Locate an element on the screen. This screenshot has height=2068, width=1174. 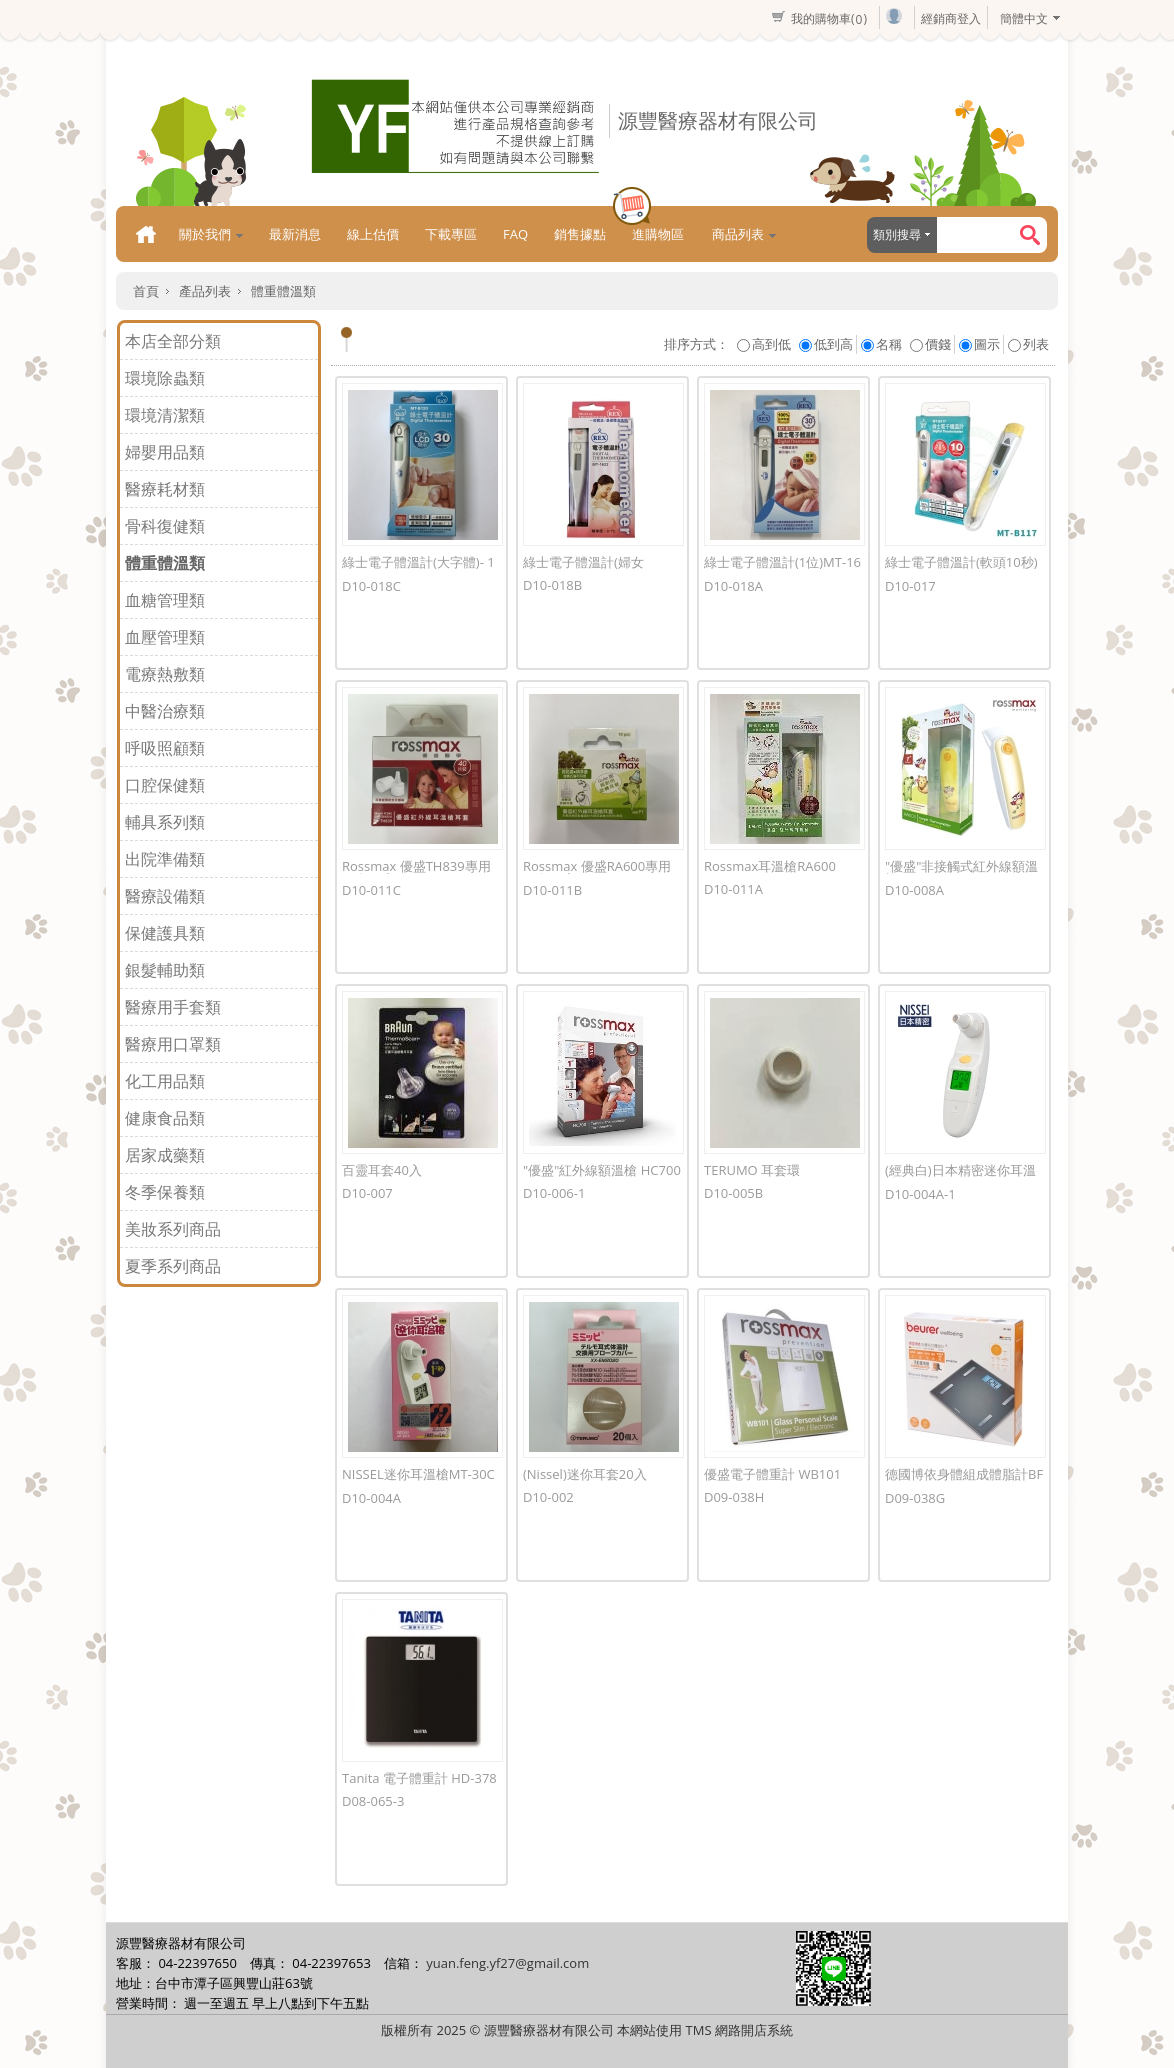
百靈耳套40入 is located at coordinates (382, 1170).